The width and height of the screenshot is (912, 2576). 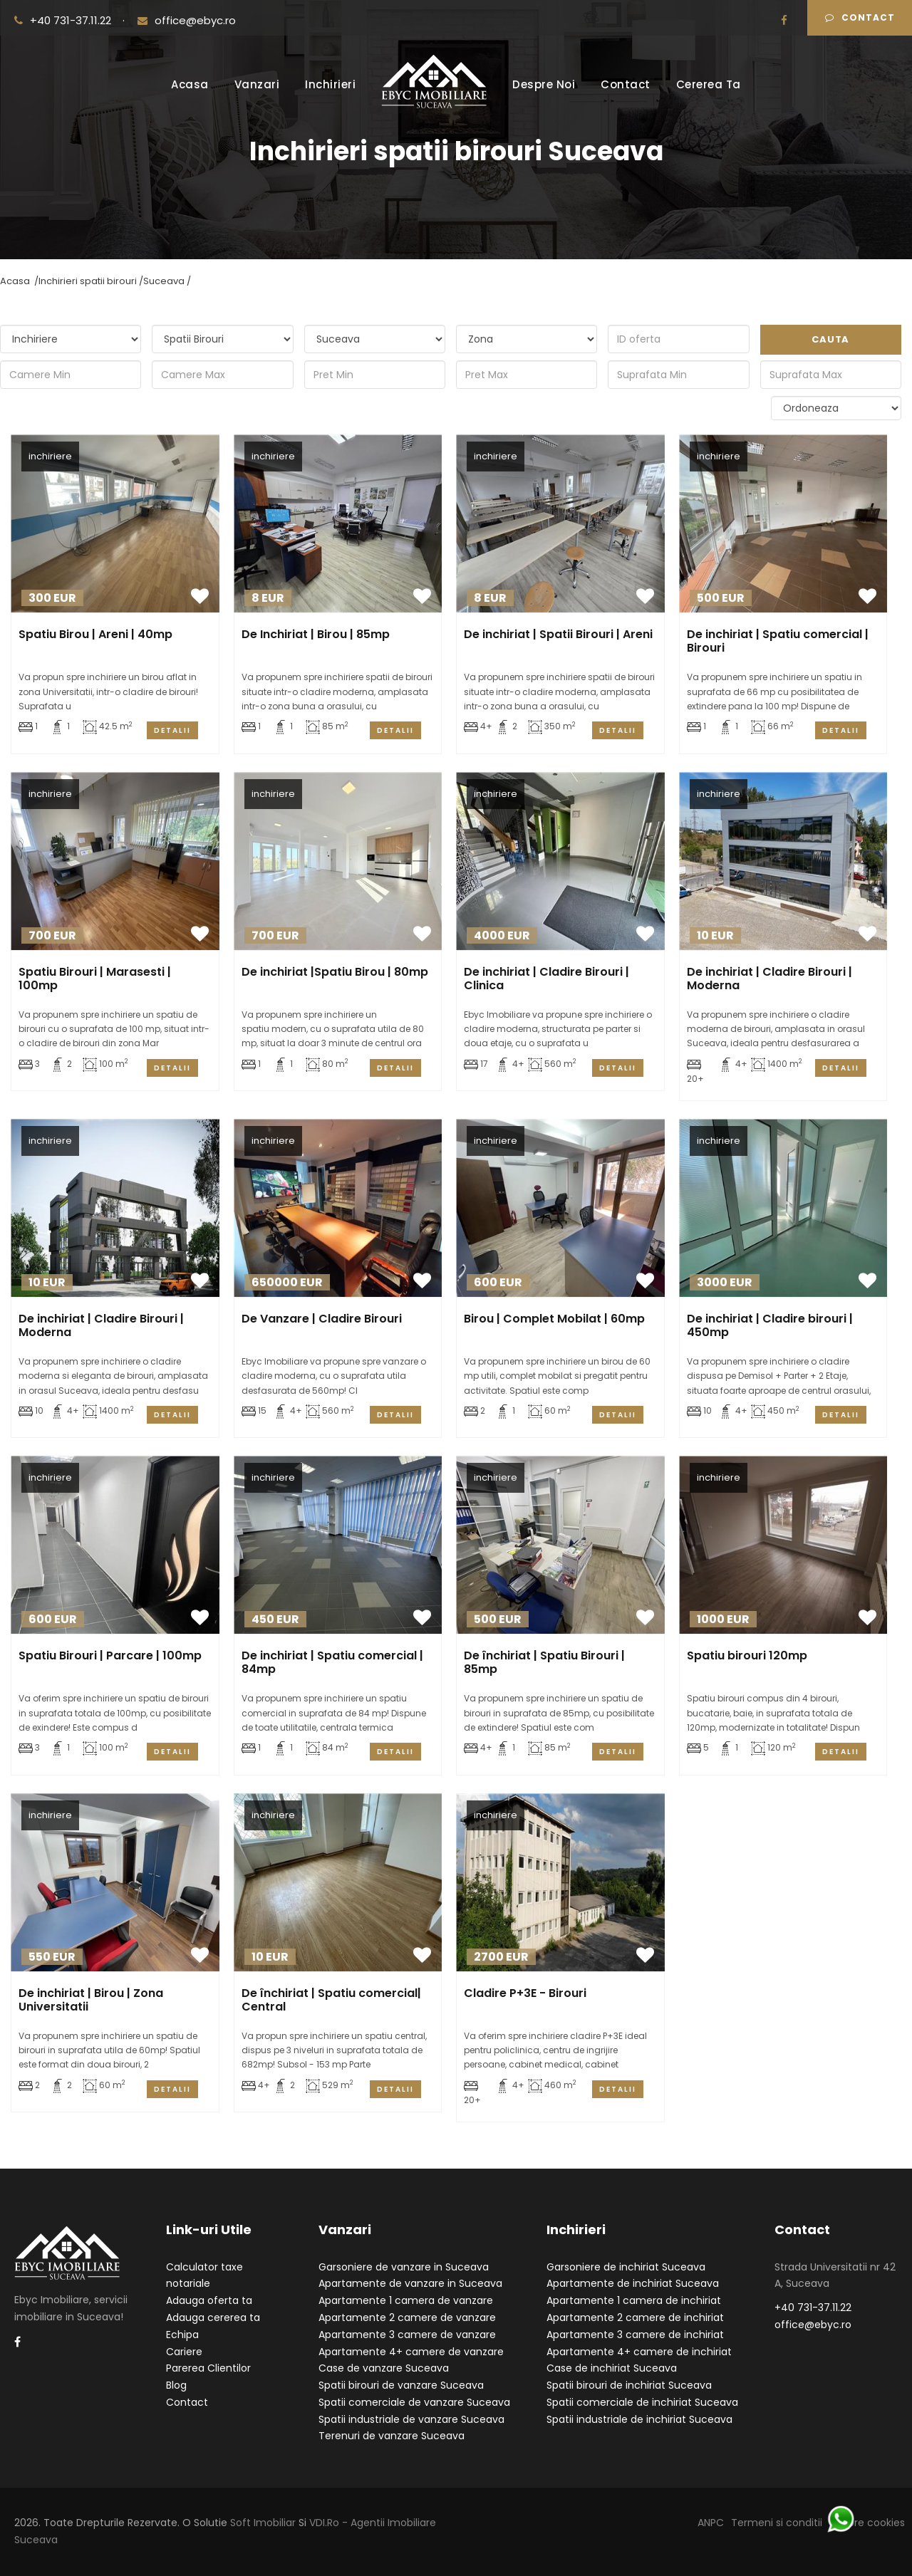 What do you see at coordinates (778, 641) in the screenshot?
I see `De inchiriat | Spatiu comercial | Birouri` at bounding box center [778, 641].